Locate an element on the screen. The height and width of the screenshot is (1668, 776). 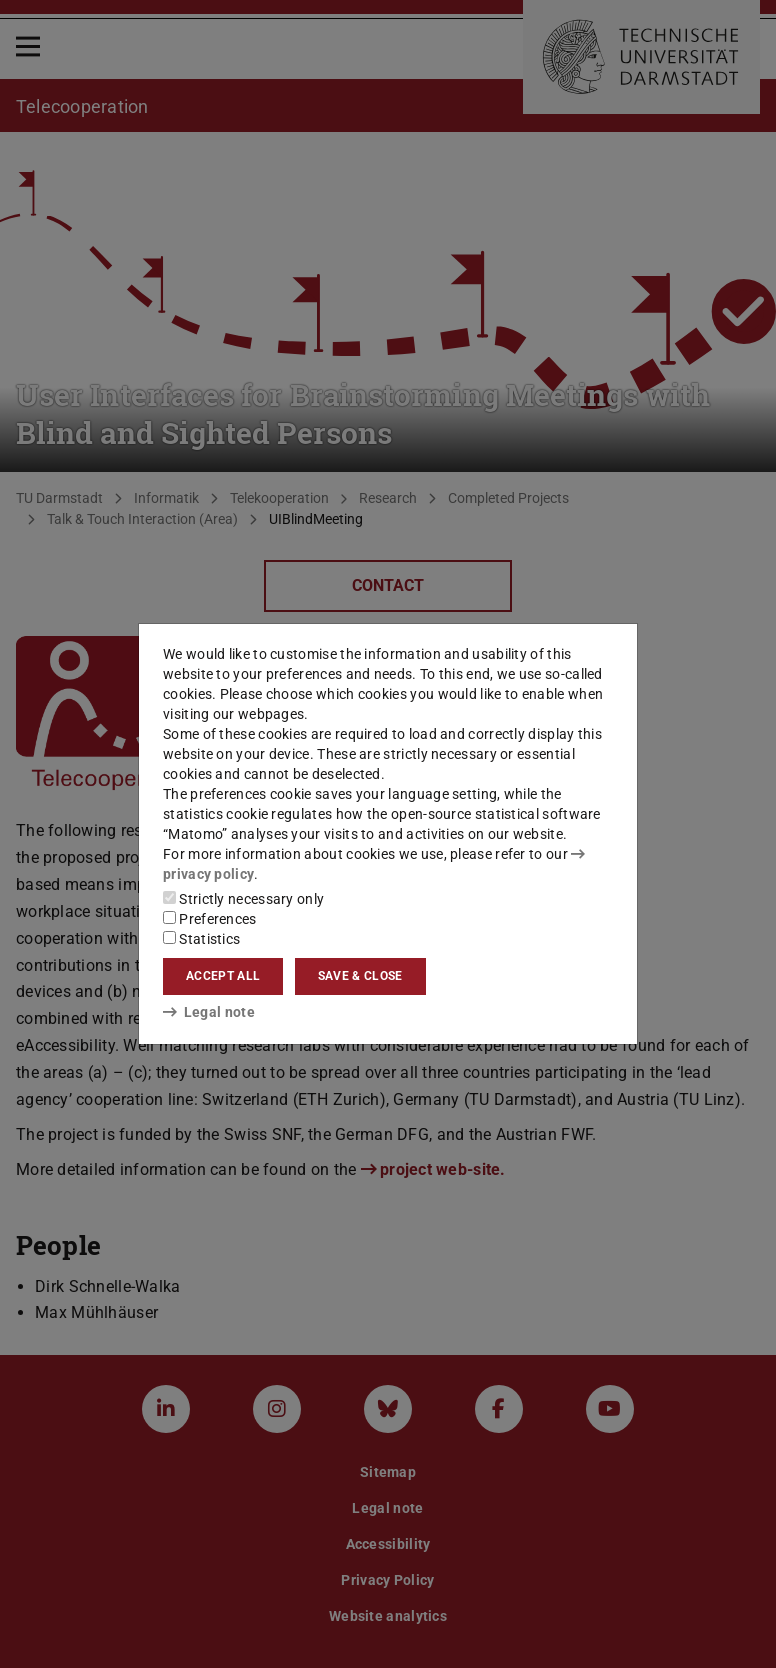
Preferences is located at coordinates (210, 919).